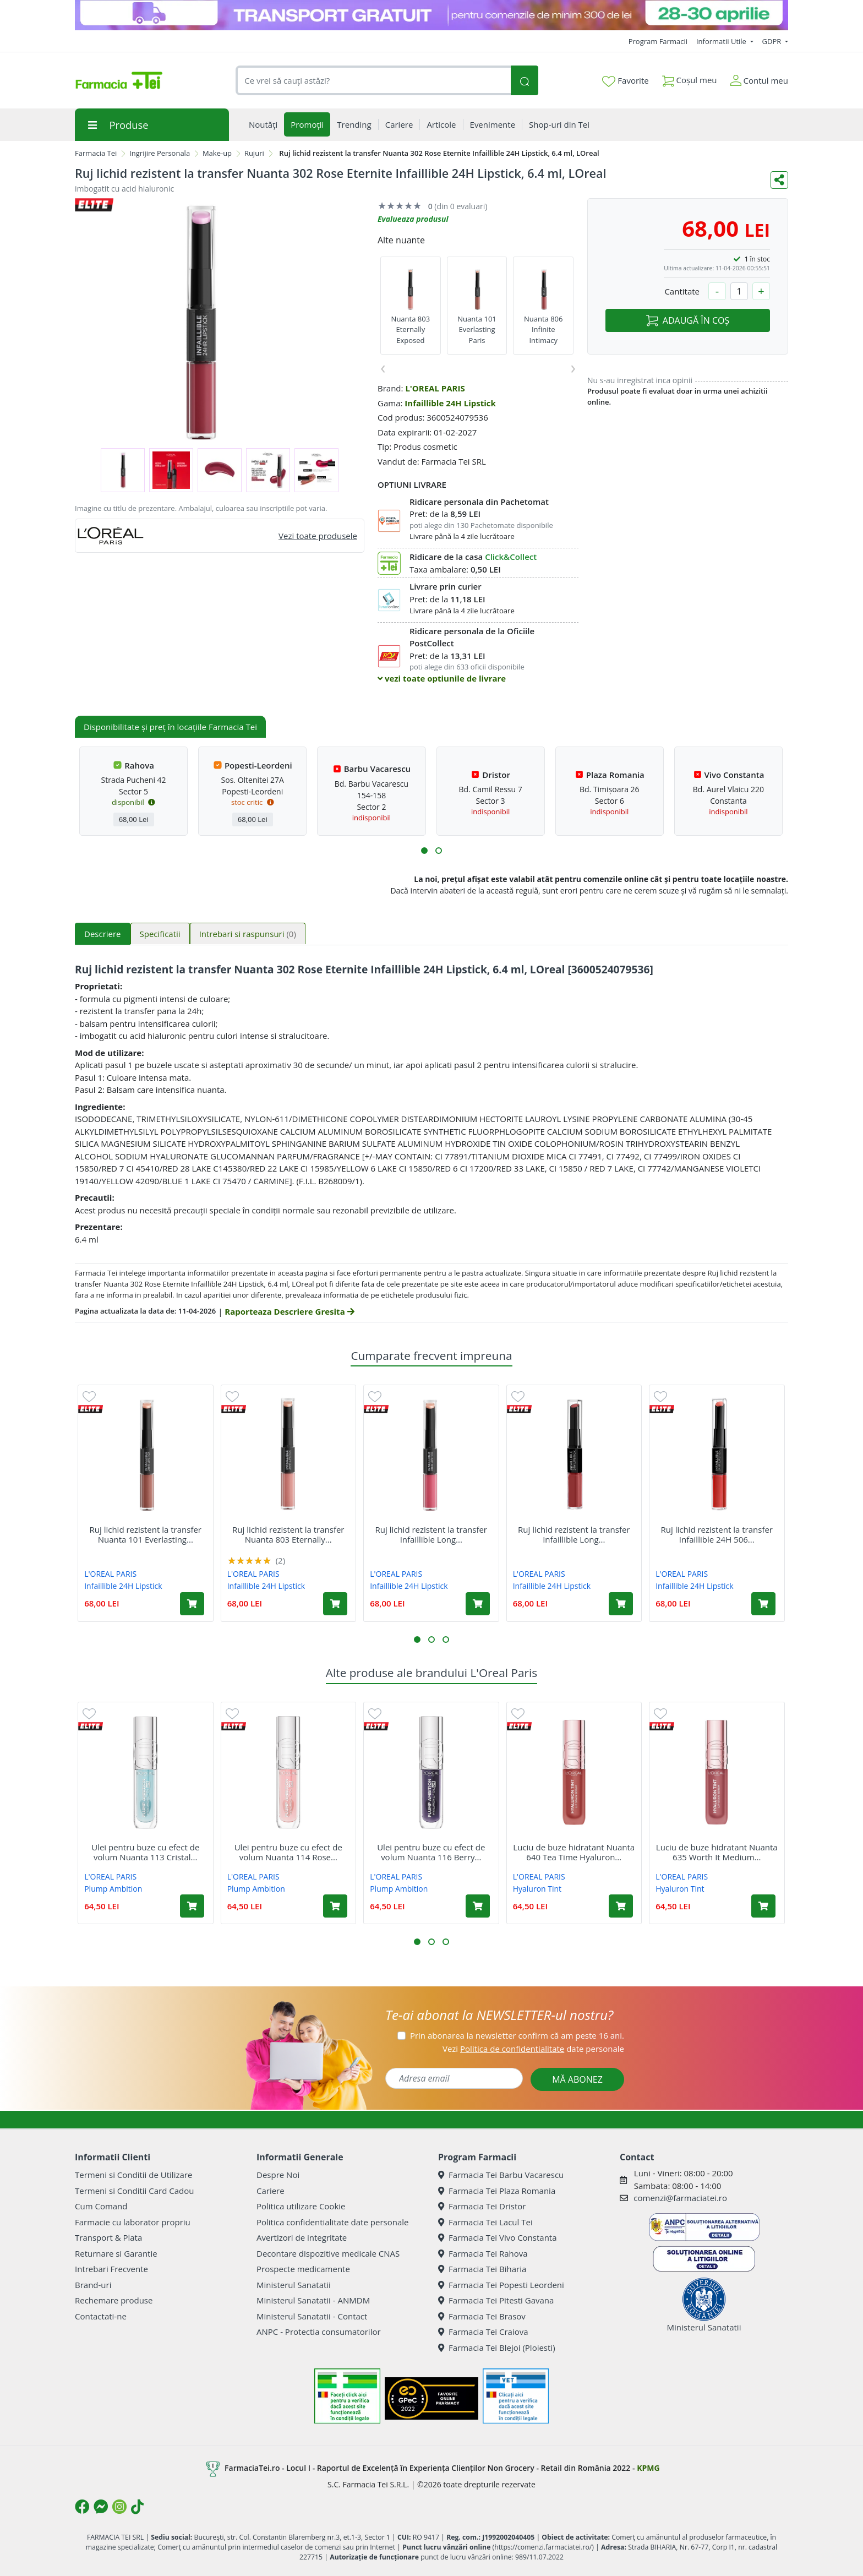 Image resolution: width=863 pixels, height=2576 pixels. What do you see at coordinates (373, 81) in the screenshot?
I see `[combobox]` at bounding box center [373, 81].